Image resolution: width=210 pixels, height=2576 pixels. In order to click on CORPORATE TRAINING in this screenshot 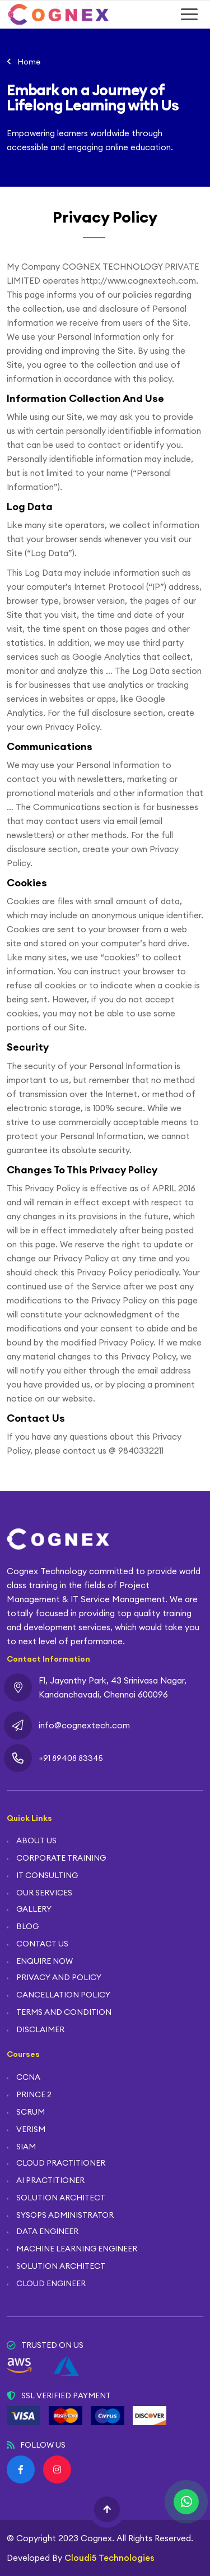, I will do `click(61, 1858)`.